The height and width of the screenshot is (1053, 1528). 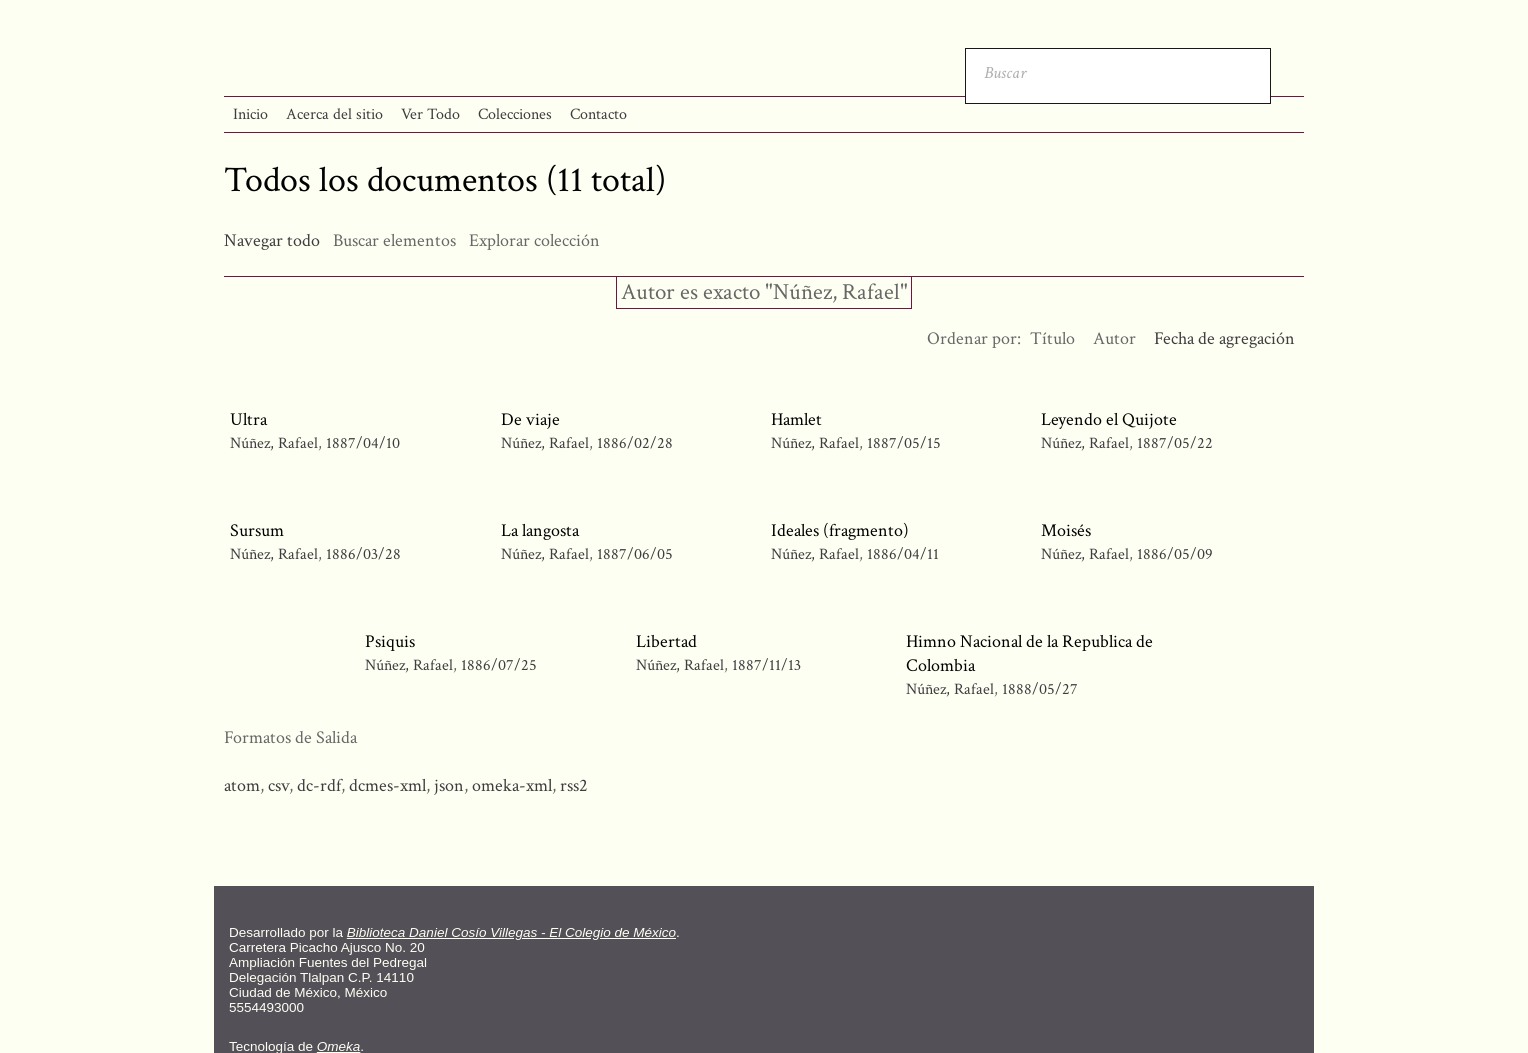 I want to click on 1886/03/28, so click(x=363, y=554).